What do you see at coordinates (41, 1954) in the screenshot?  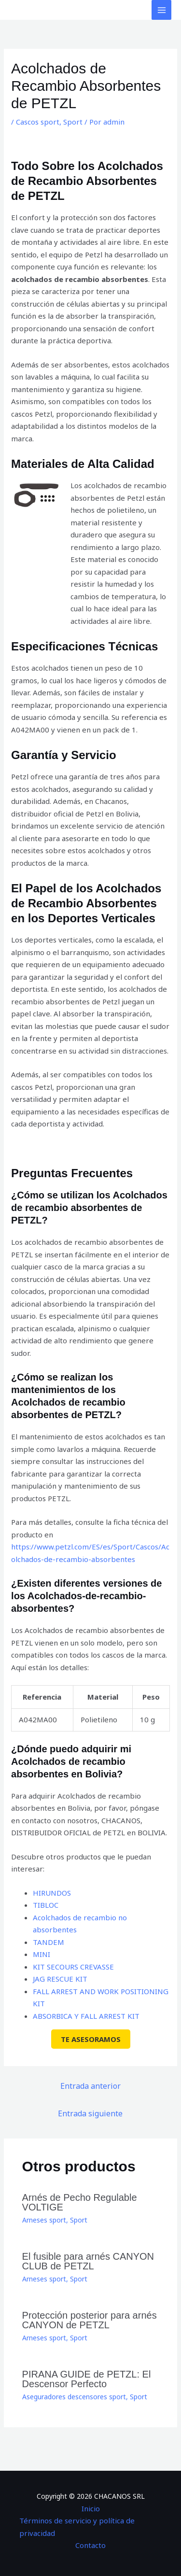 I see `MINI` at bounding box center [41, 1954].